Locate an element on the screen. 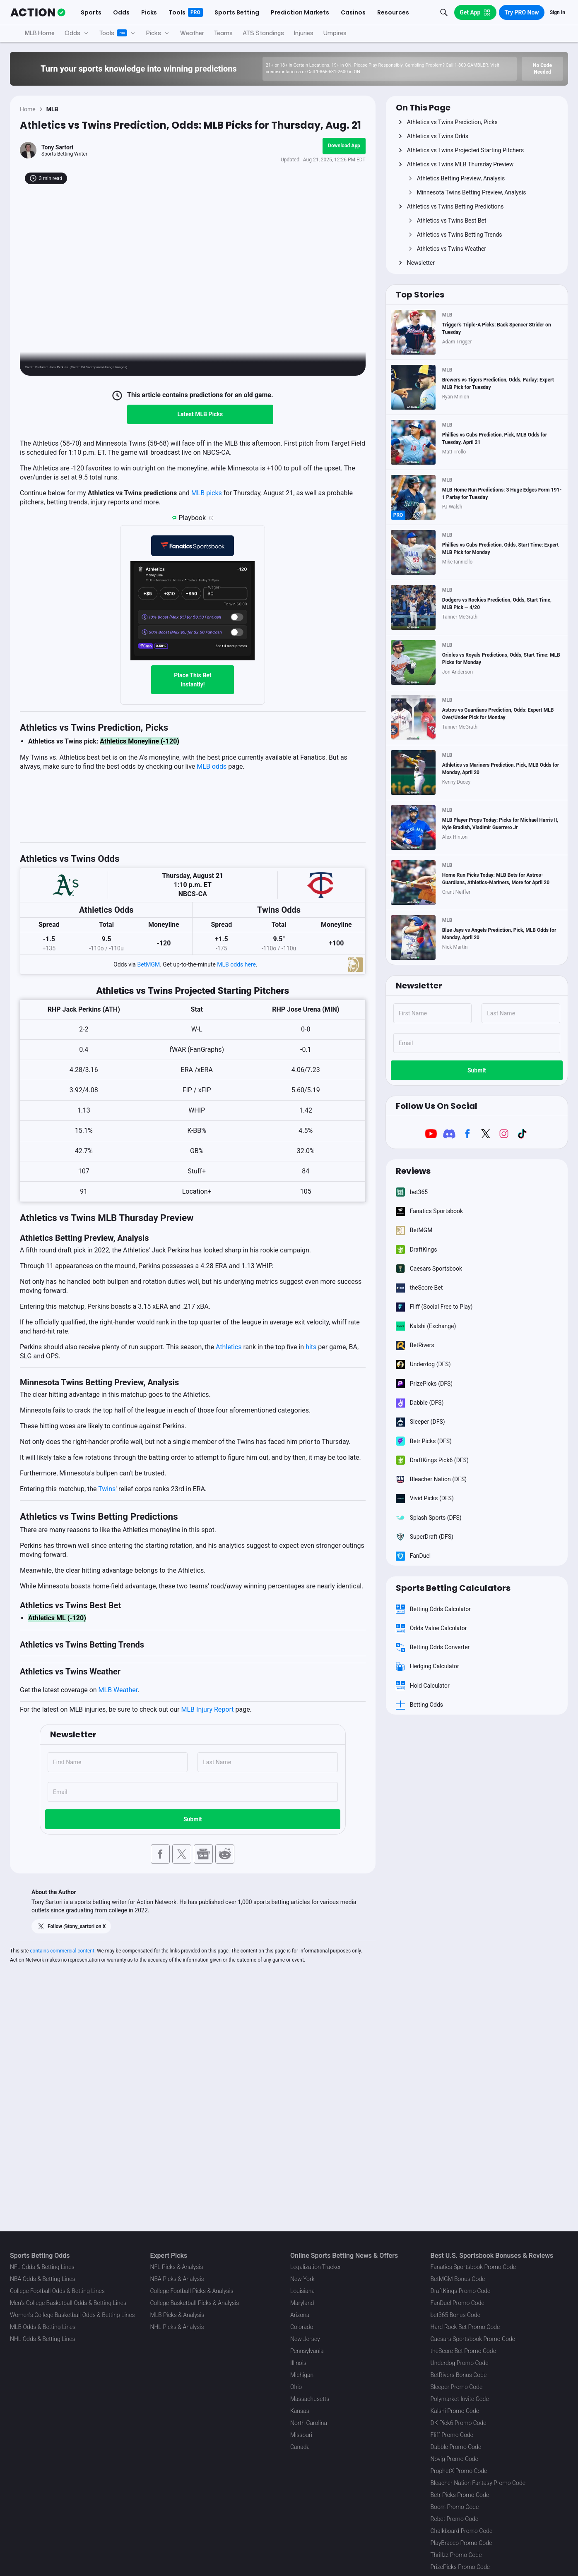 The height and width of the screenshot is (2576, 578). BetRivers is located at coordinates (415, 1345).